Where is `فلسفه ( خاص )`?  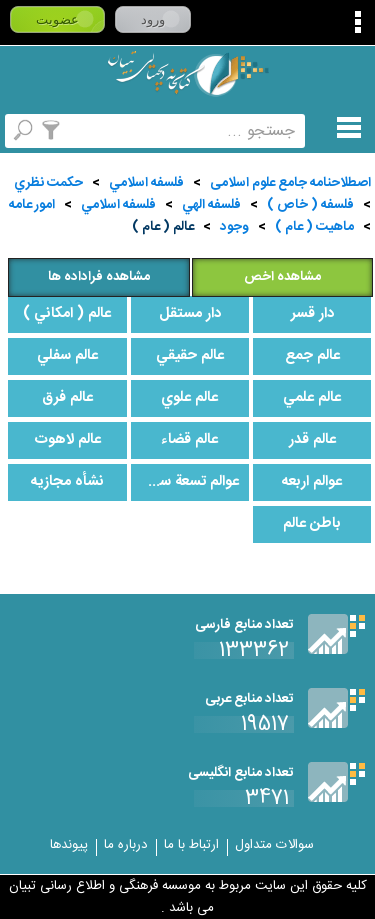
فلسفه ( خاص ) is located at coordinates (310, 205).